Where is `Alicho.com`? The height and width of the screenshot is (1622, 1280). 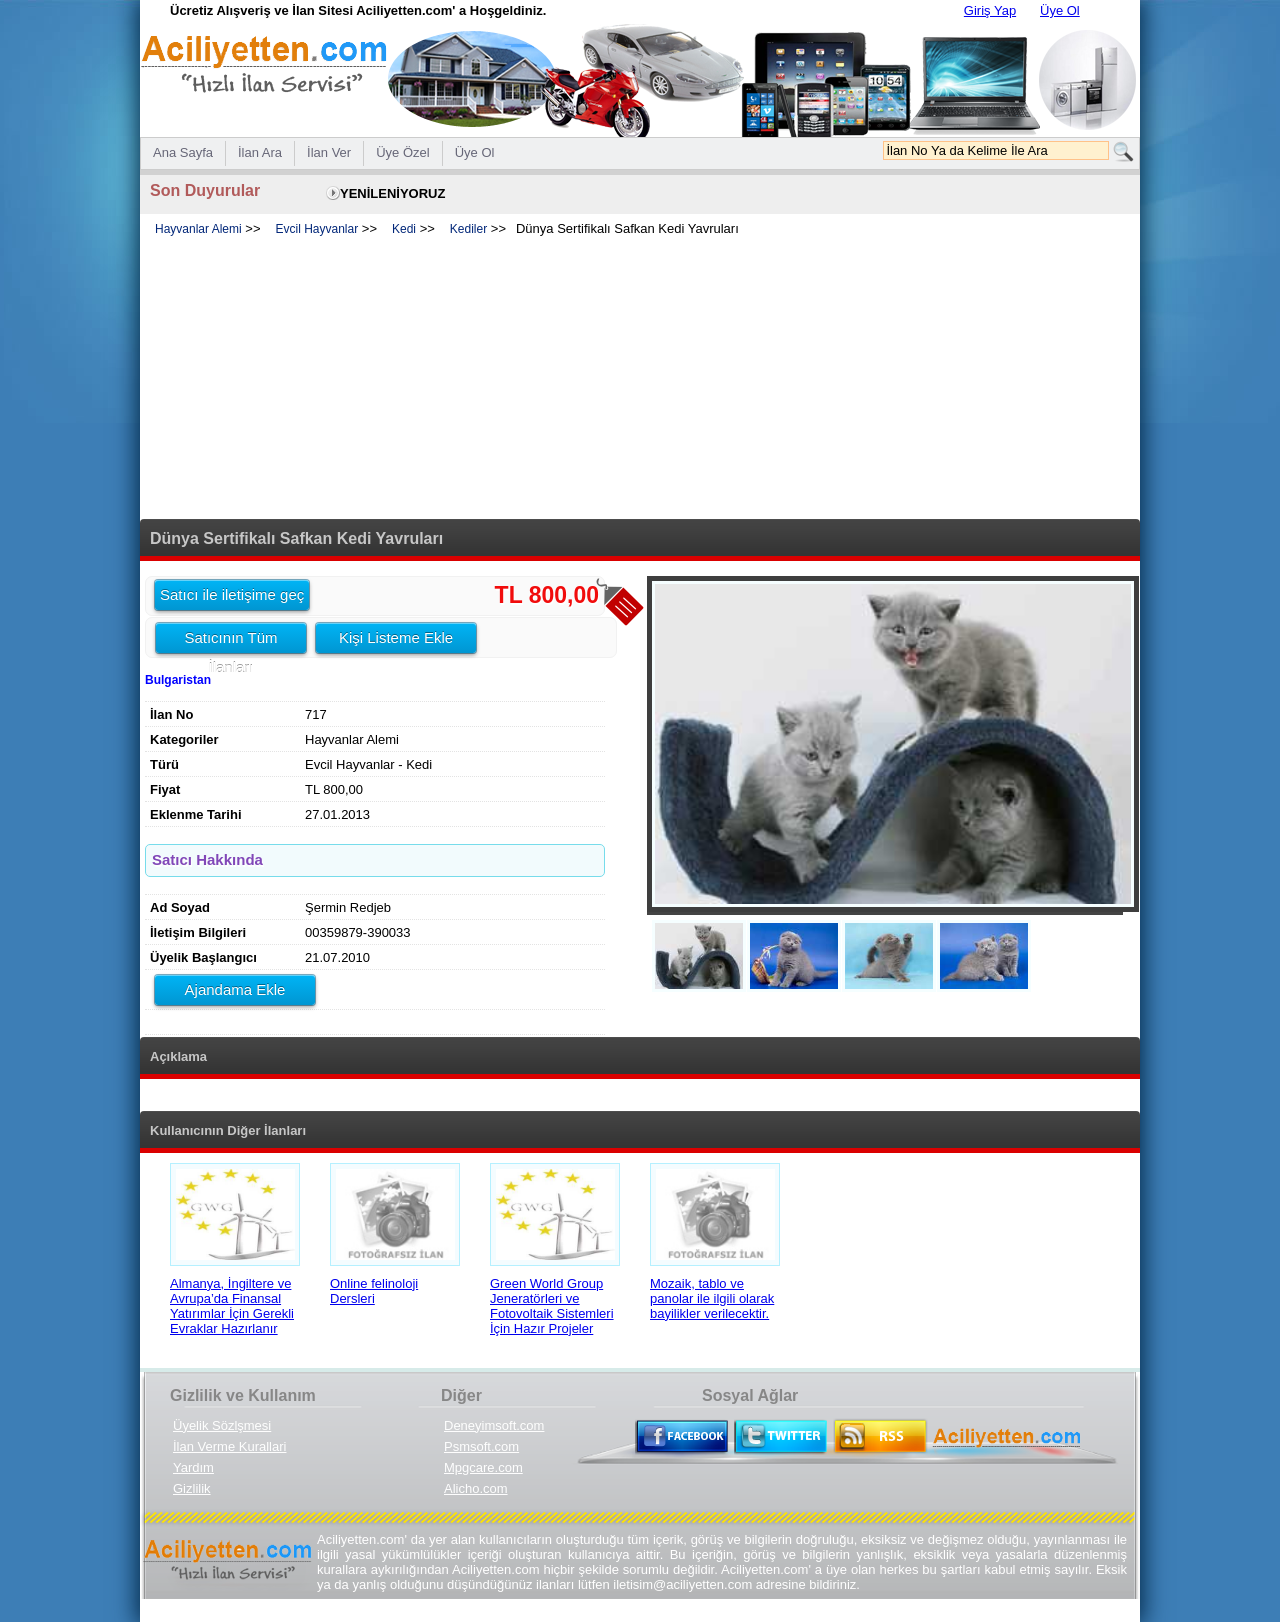 Alicho.com is located at coordinates (476, 1488).